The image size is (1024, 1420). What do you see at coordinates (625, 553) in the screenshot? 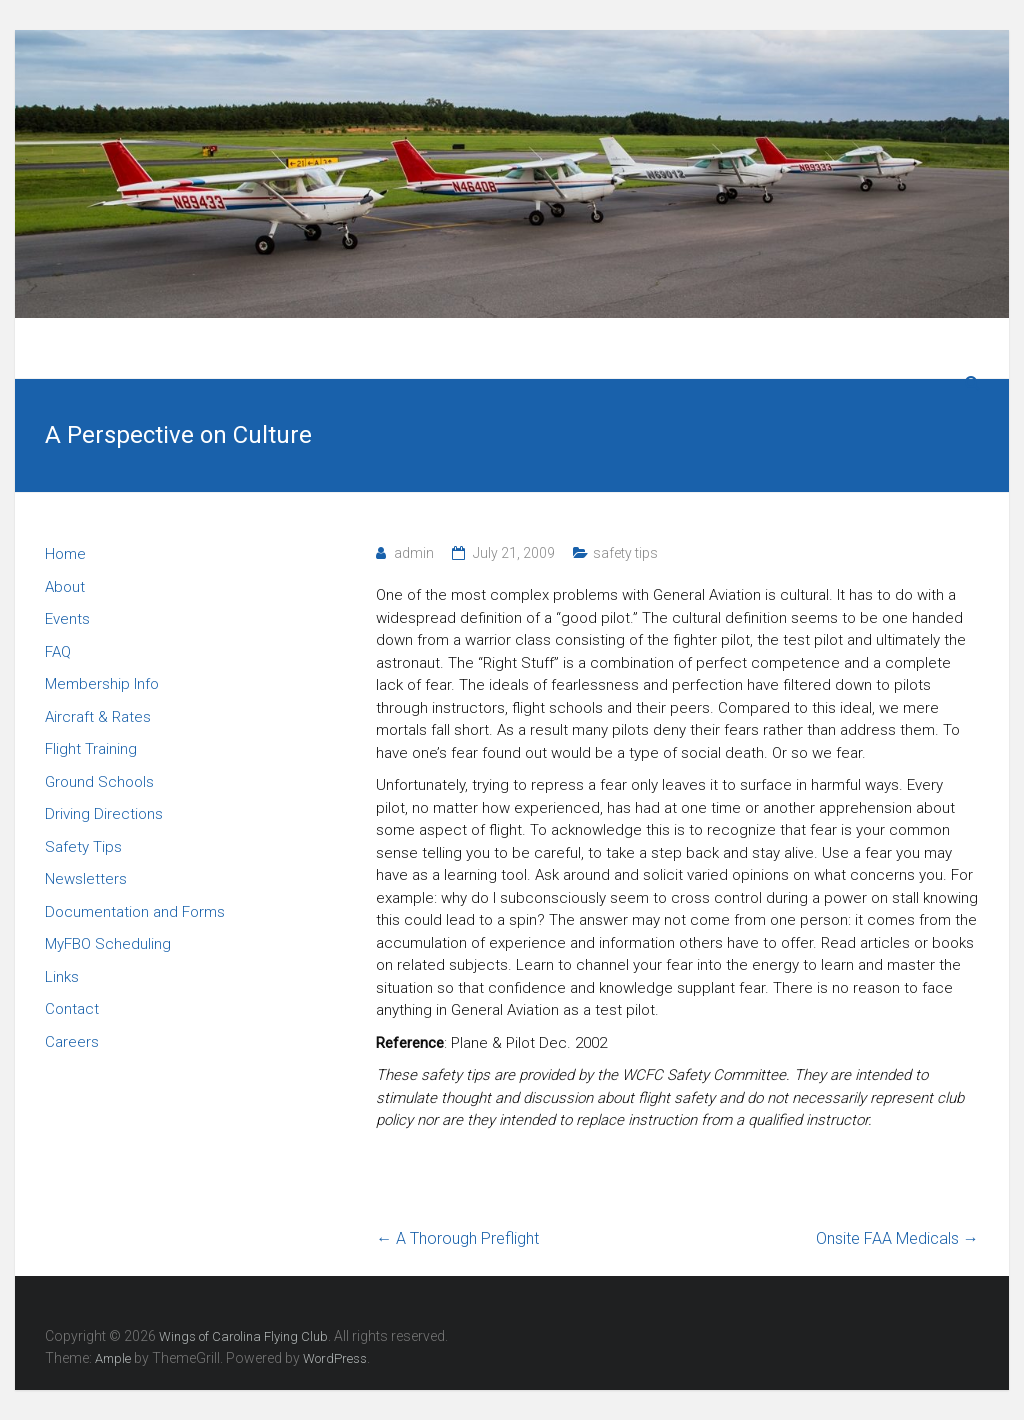
I see `safety tips` at bounding box center [625, 553].